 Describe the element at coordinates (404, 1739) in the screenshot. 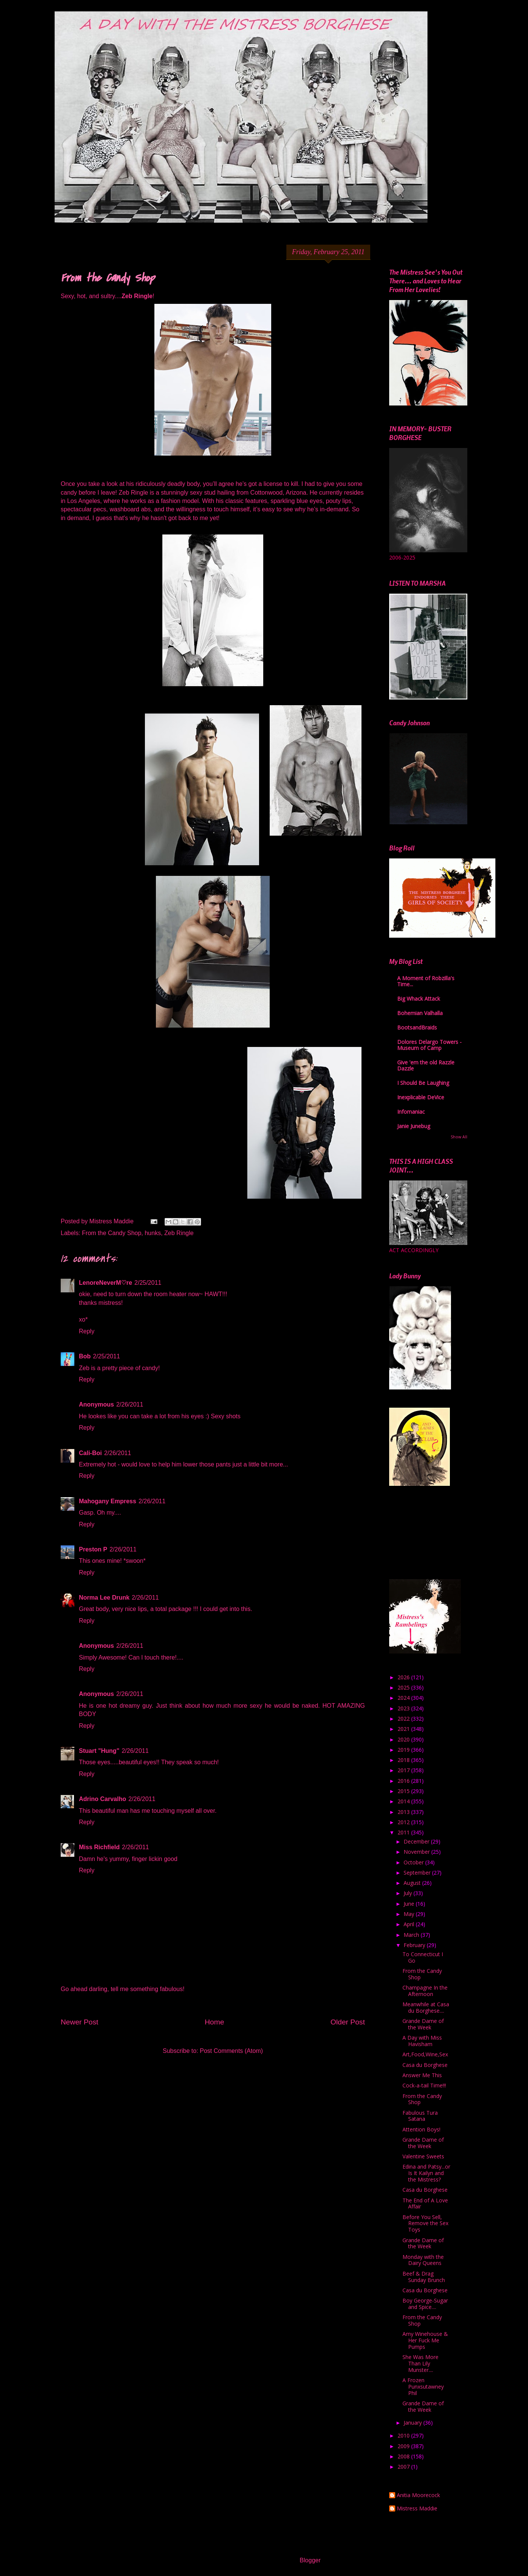

I see `2020` at that location.